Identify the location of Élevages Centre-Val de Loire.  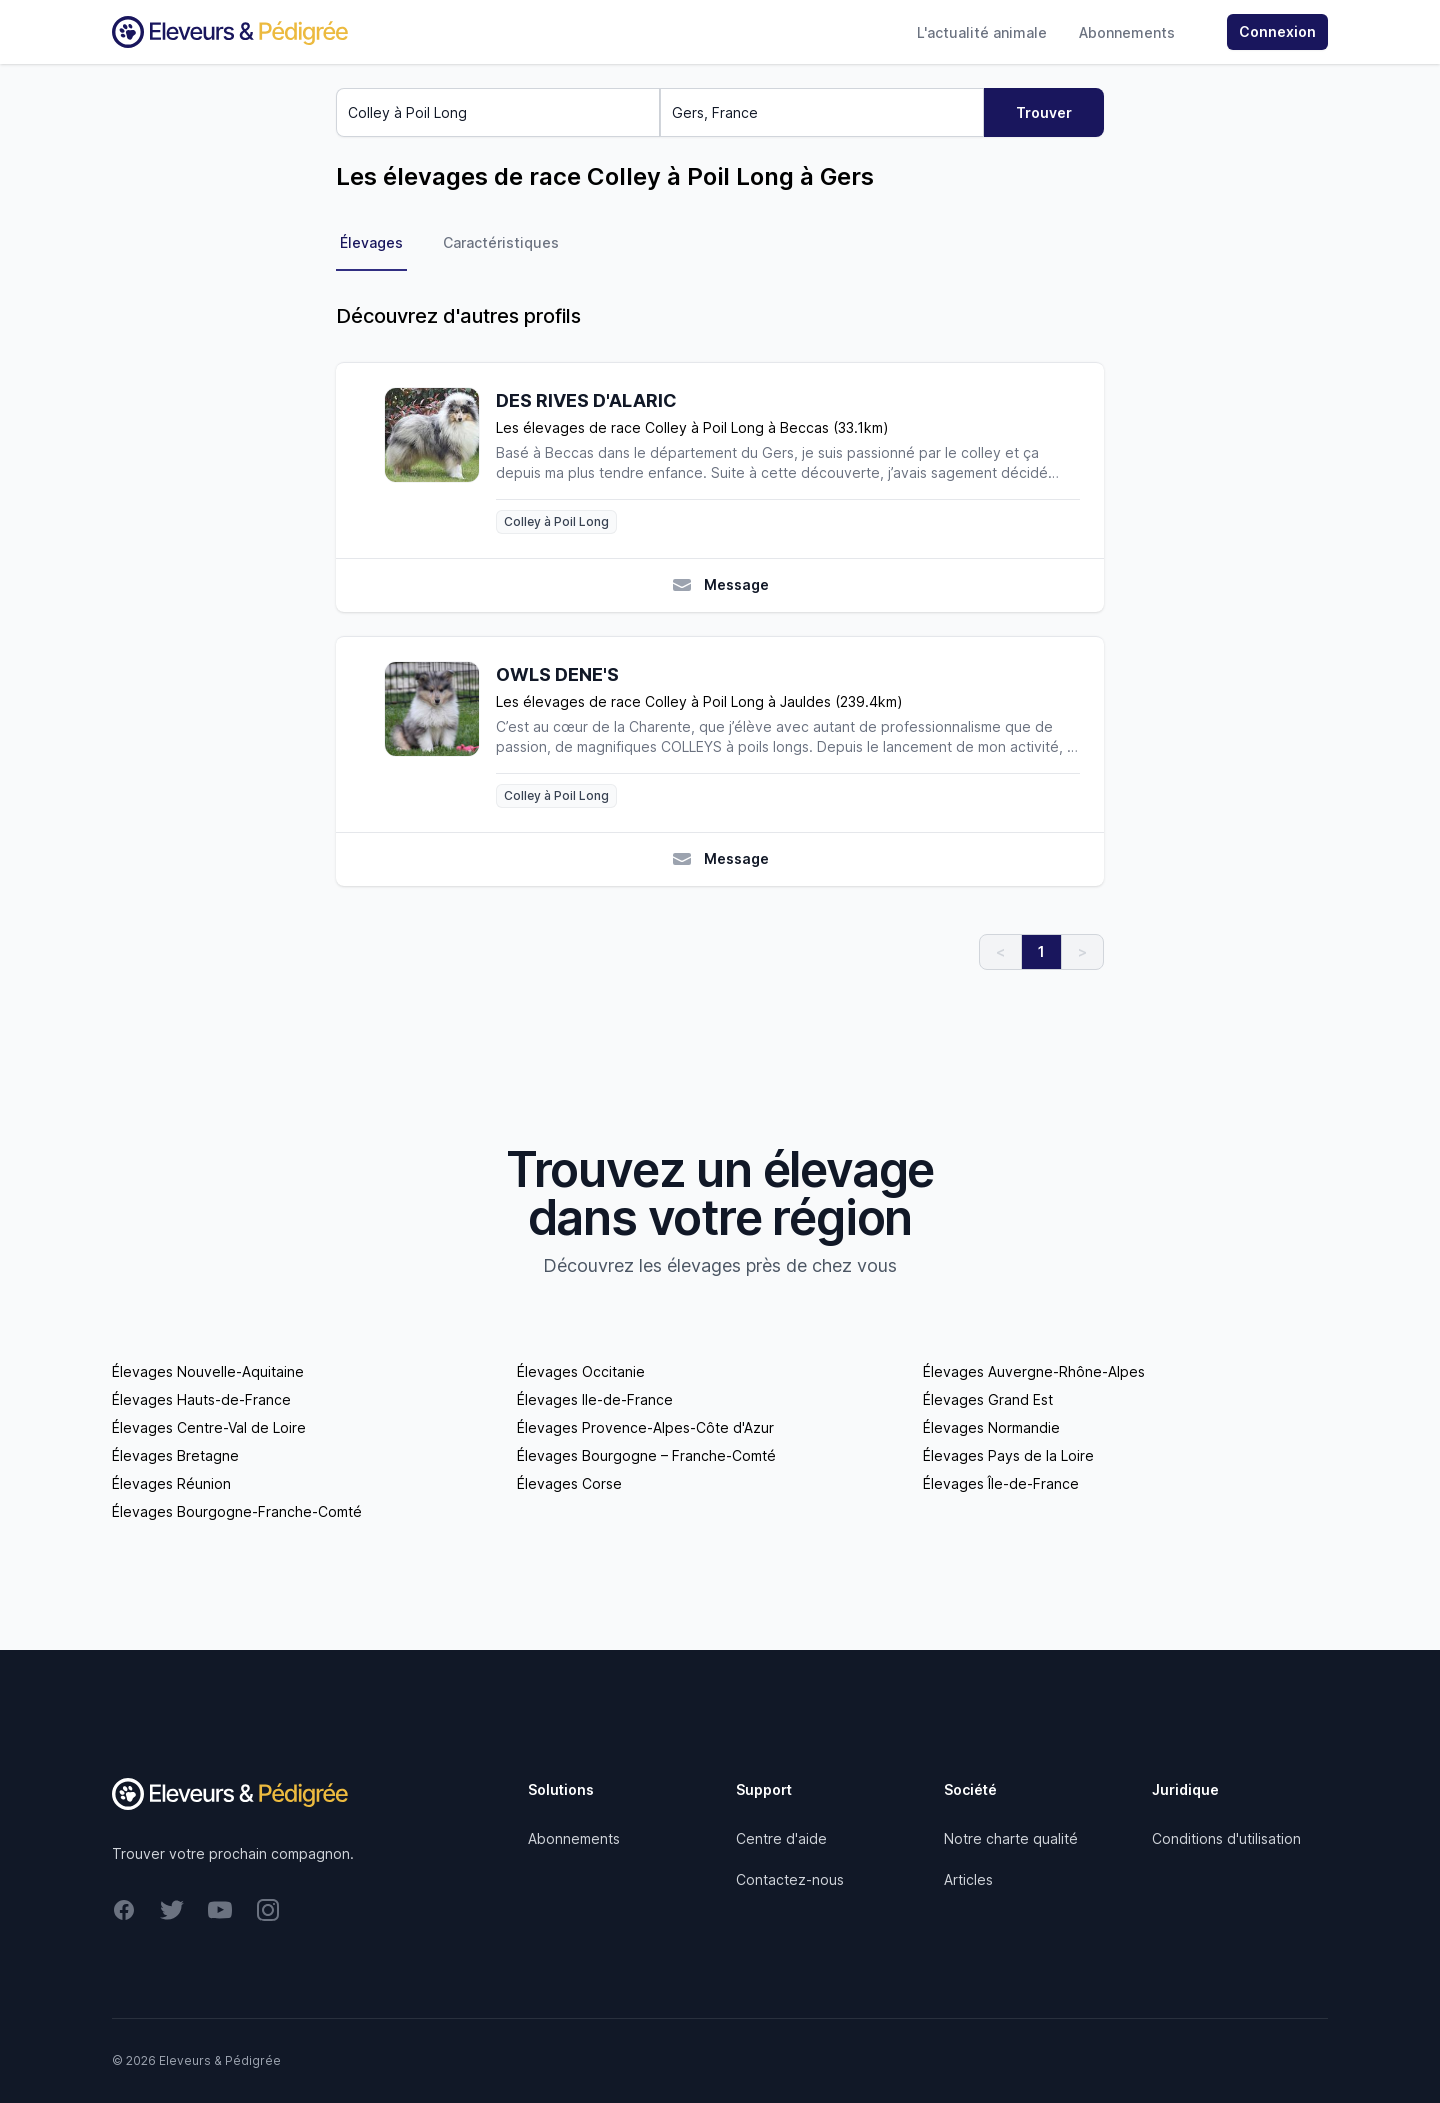
(209, 1427).